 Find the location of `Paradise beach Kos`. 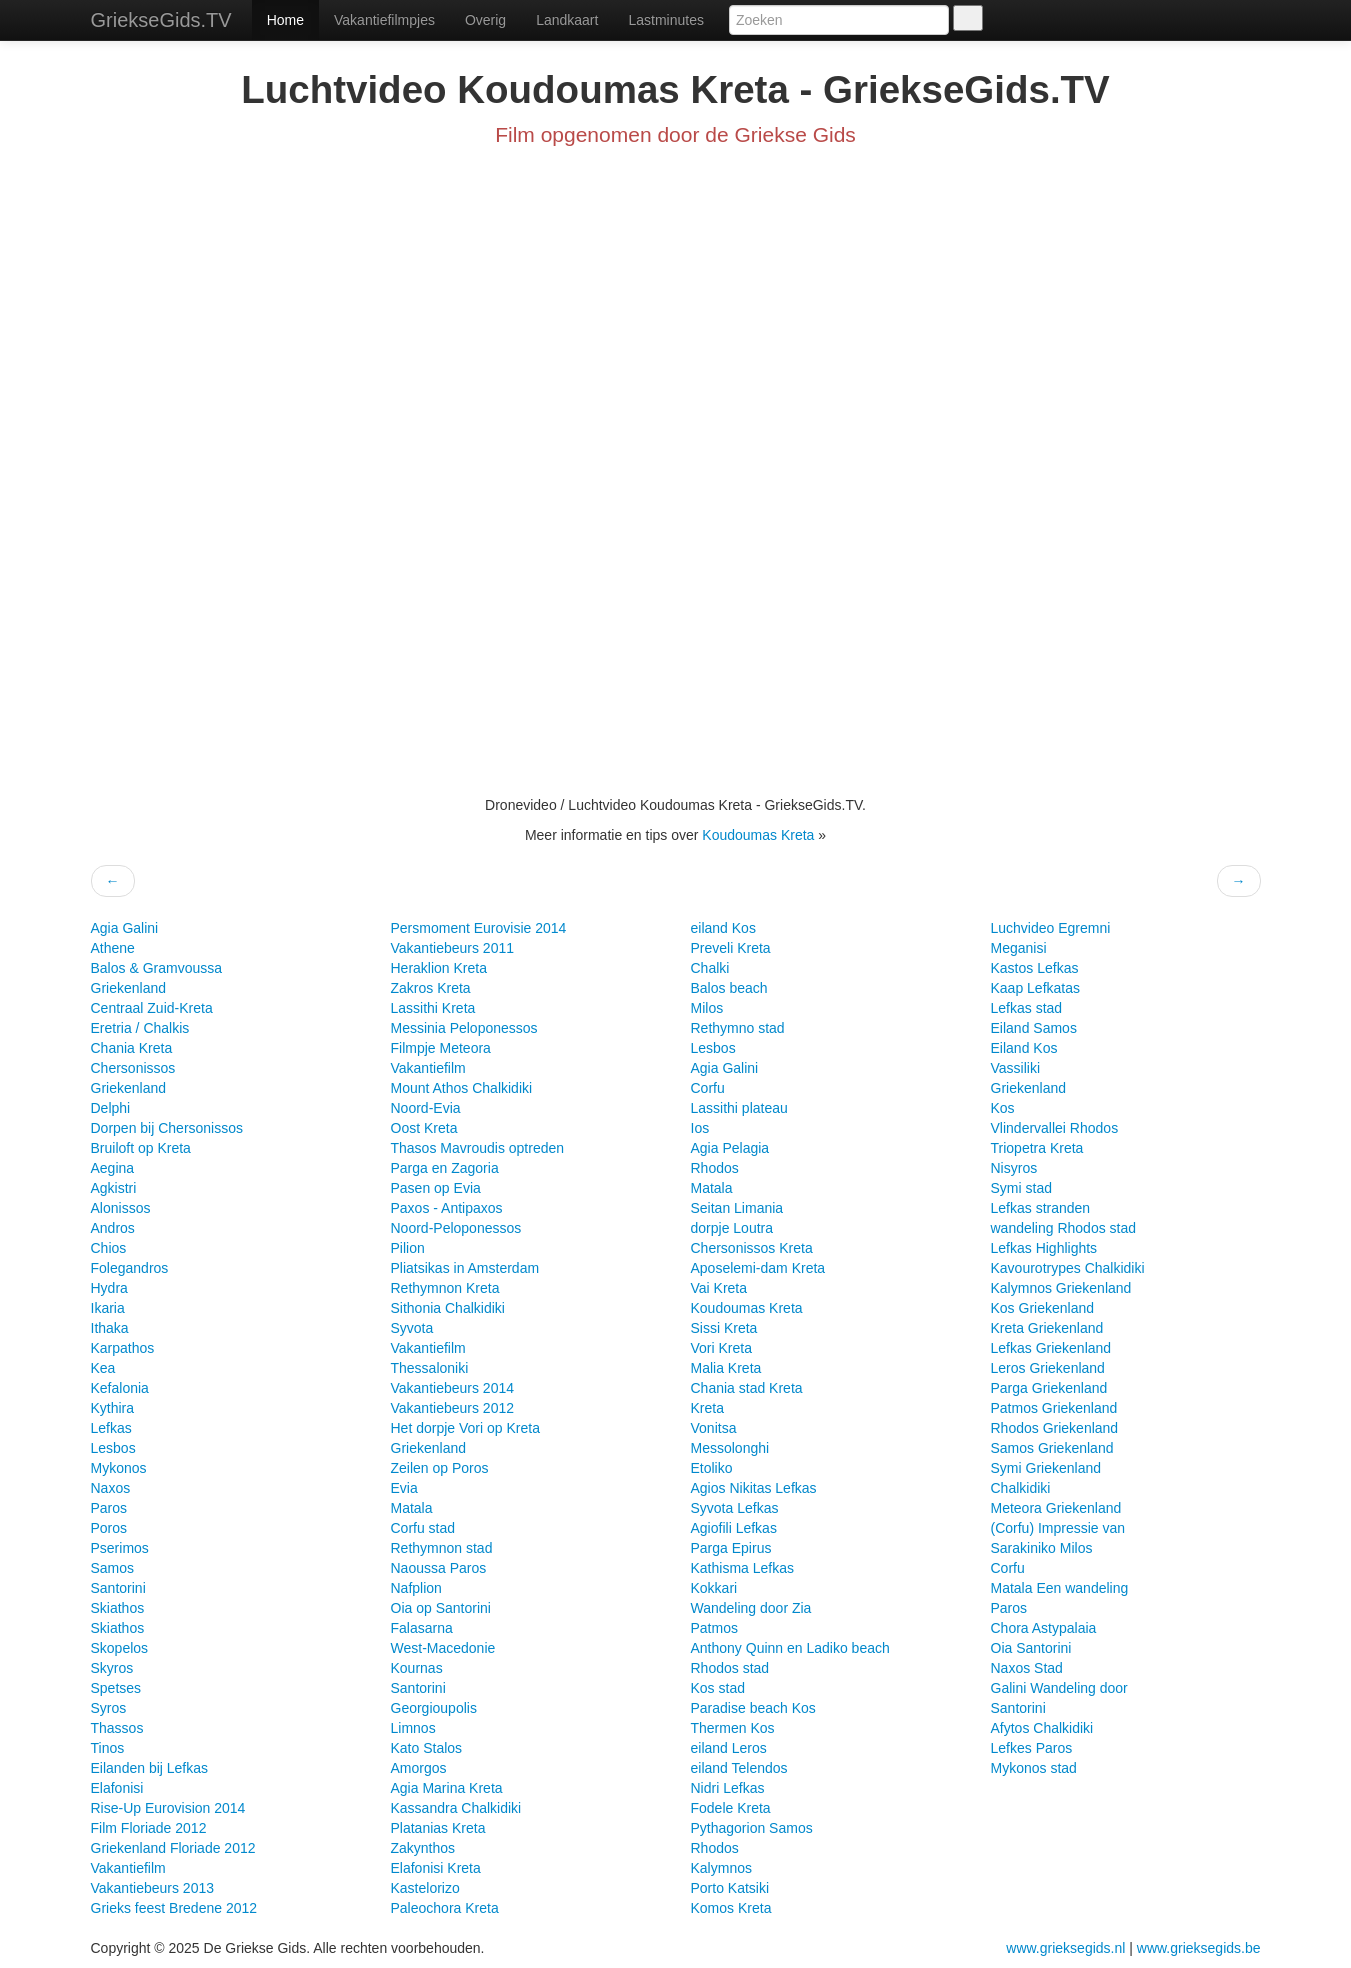

Paradise beach Kos is located at coordinates (753, 1708).